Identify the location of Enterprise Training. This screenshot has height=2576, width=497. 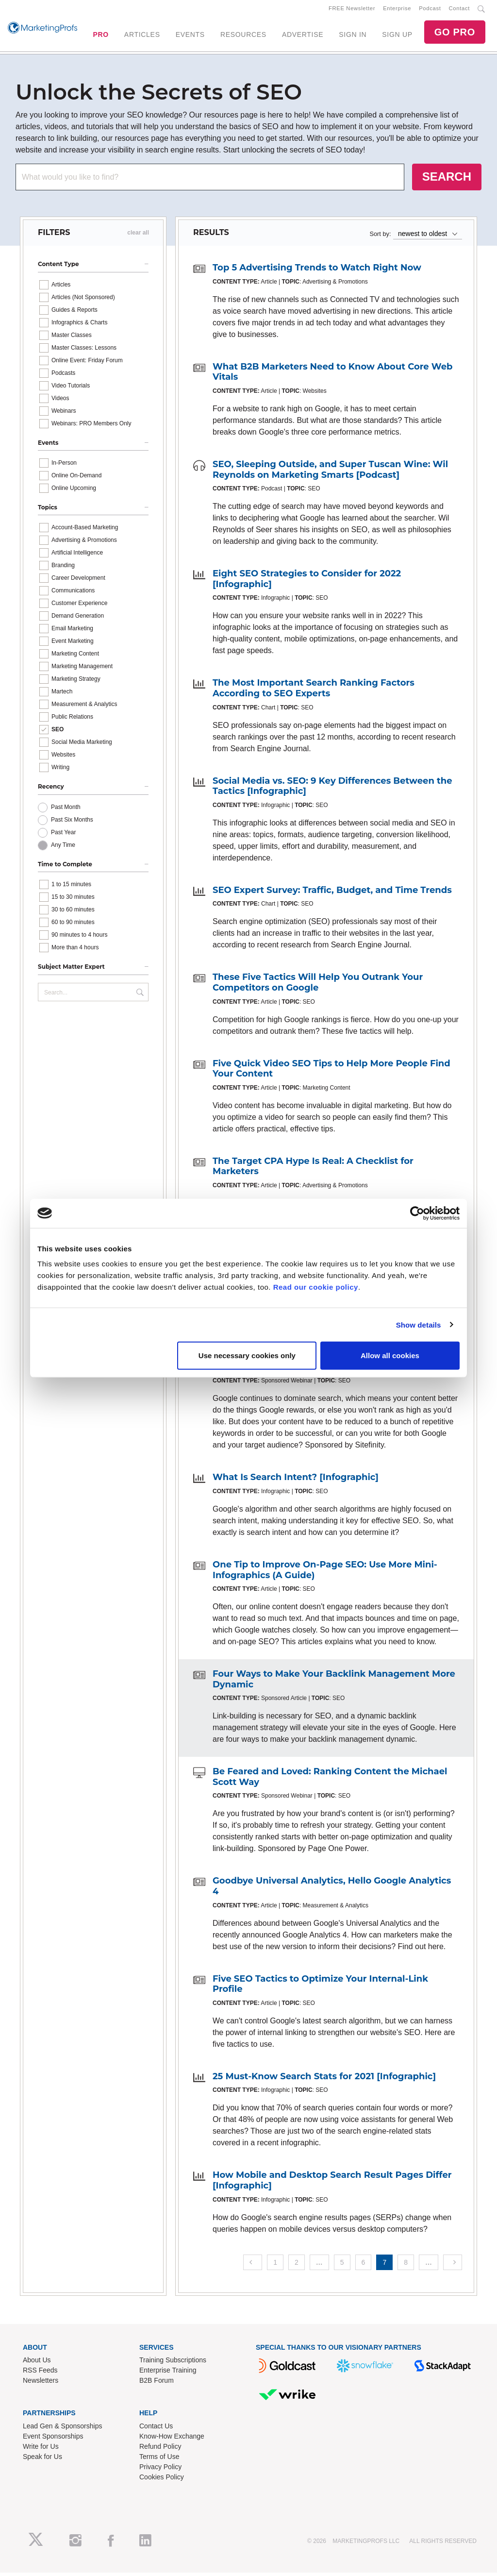
(168, 2374).